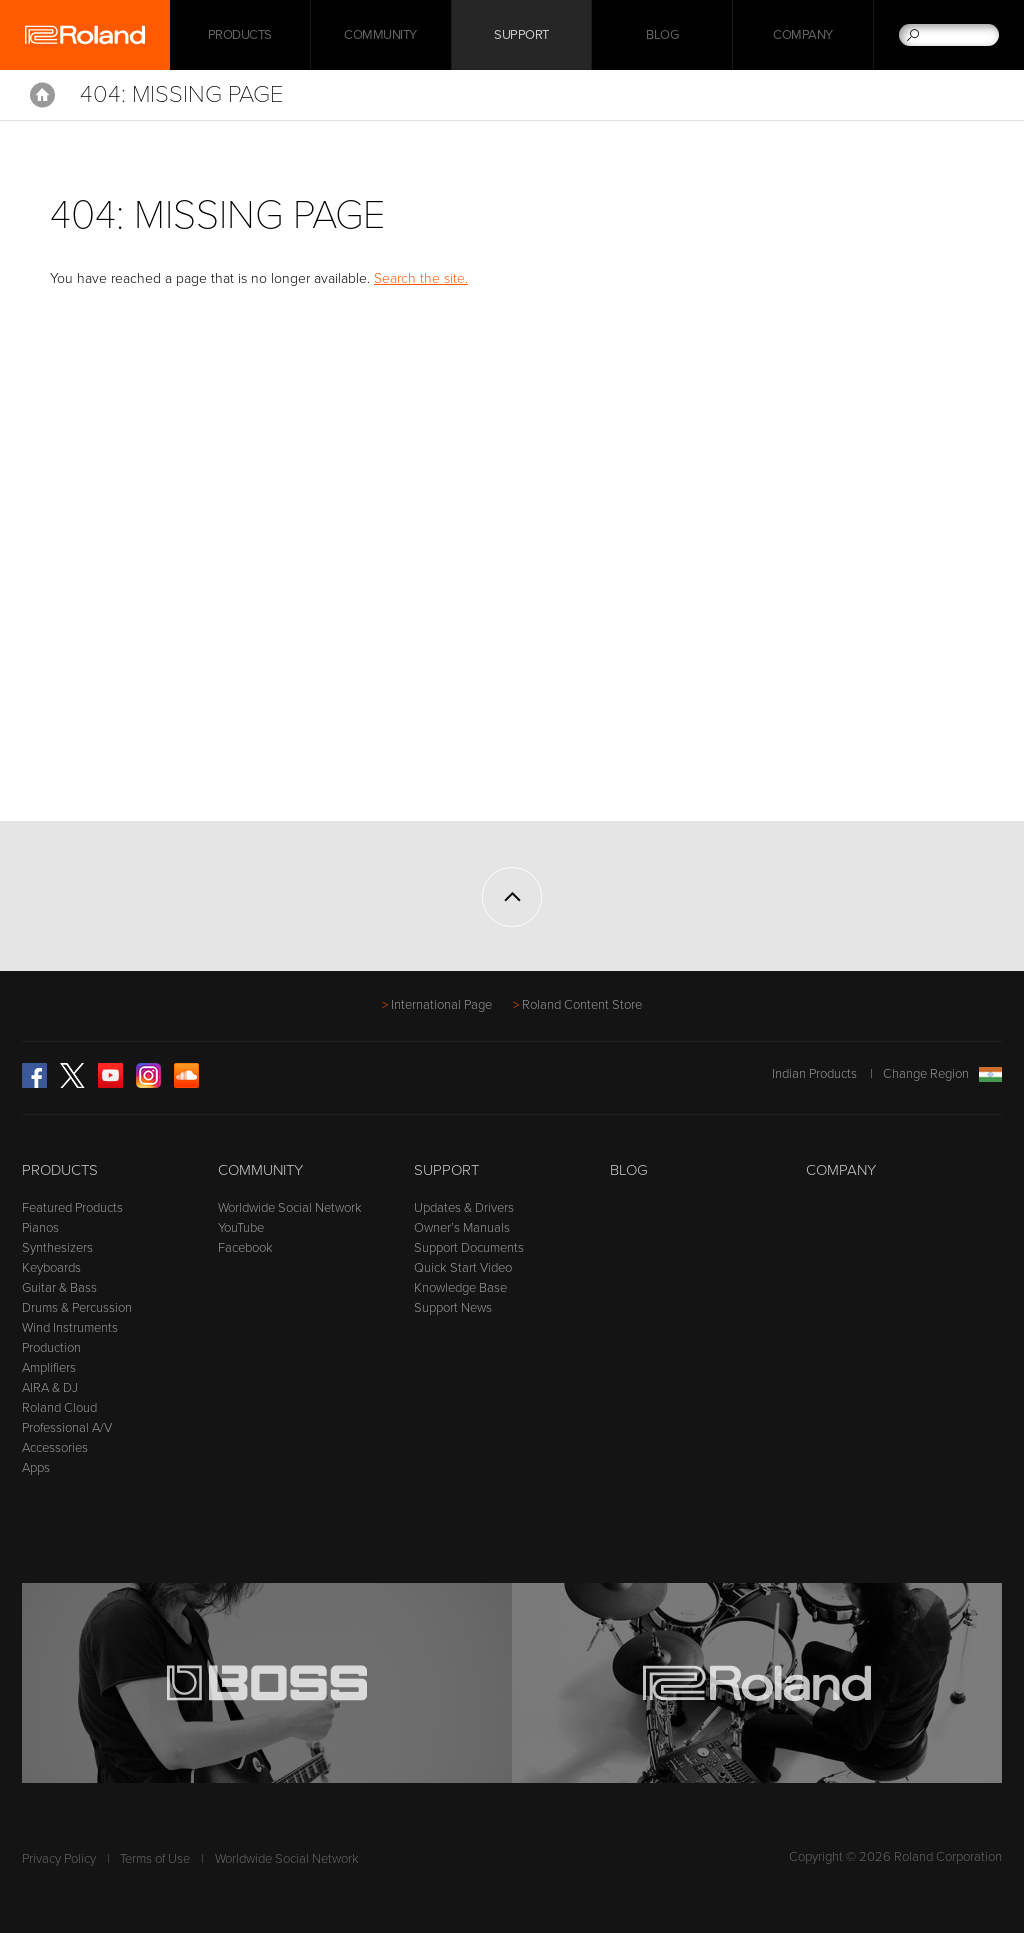 This screenshot has width=1024, height=1933. What do you see at coordinates (245, 1248) in the screenshot?
I see `Facebook` at bounding box center [245, 1248].